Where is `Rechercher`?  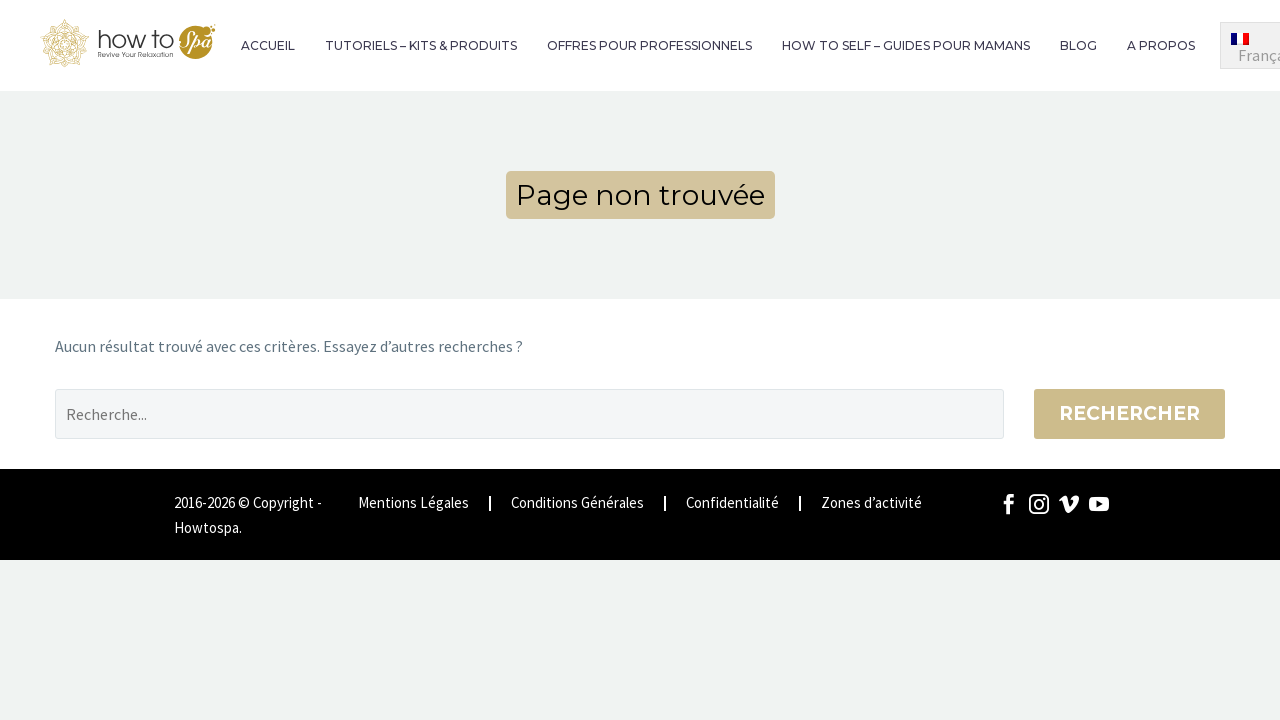
Rechercher is located at coordinates (1129, 413).